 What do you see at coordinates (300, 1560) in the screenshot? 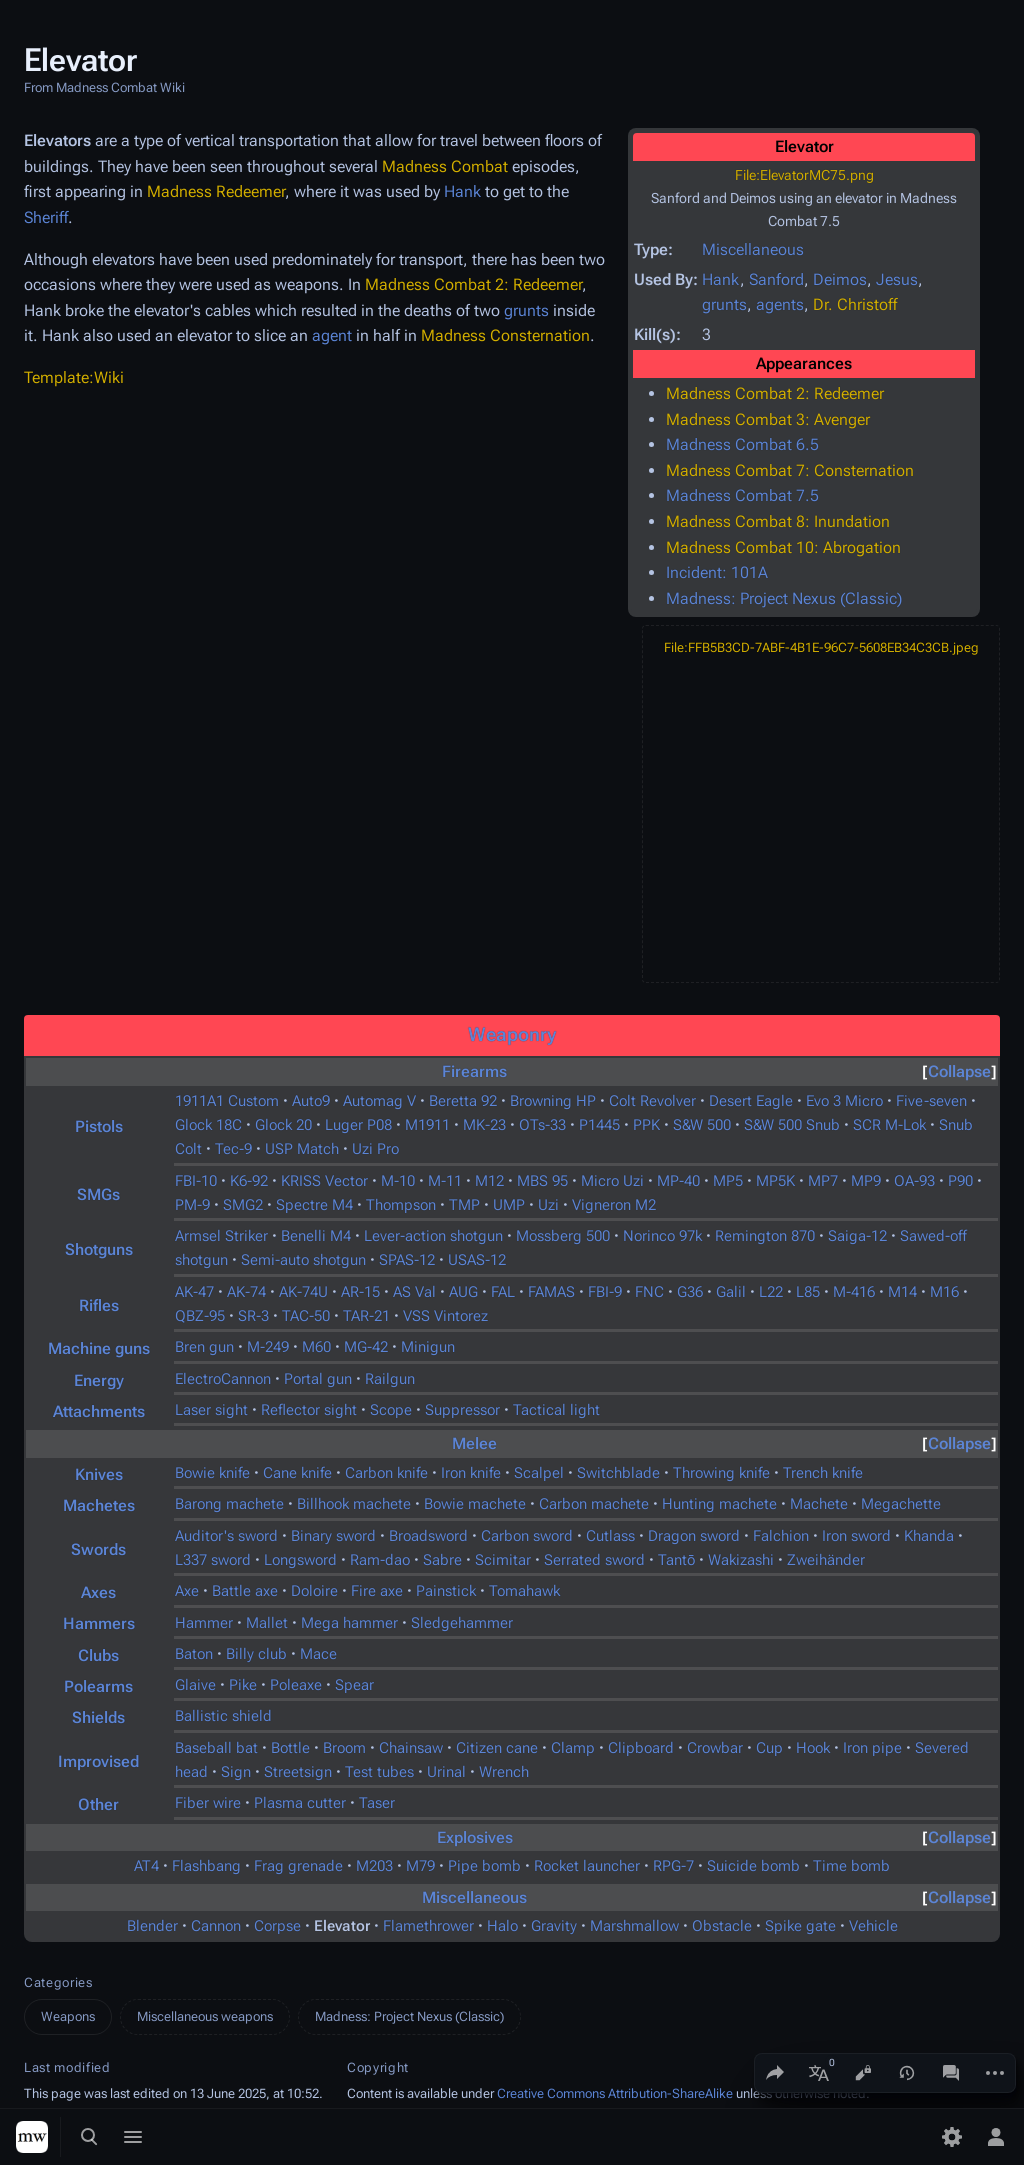
I see `Longsword` at bounding box center [300, 1560].